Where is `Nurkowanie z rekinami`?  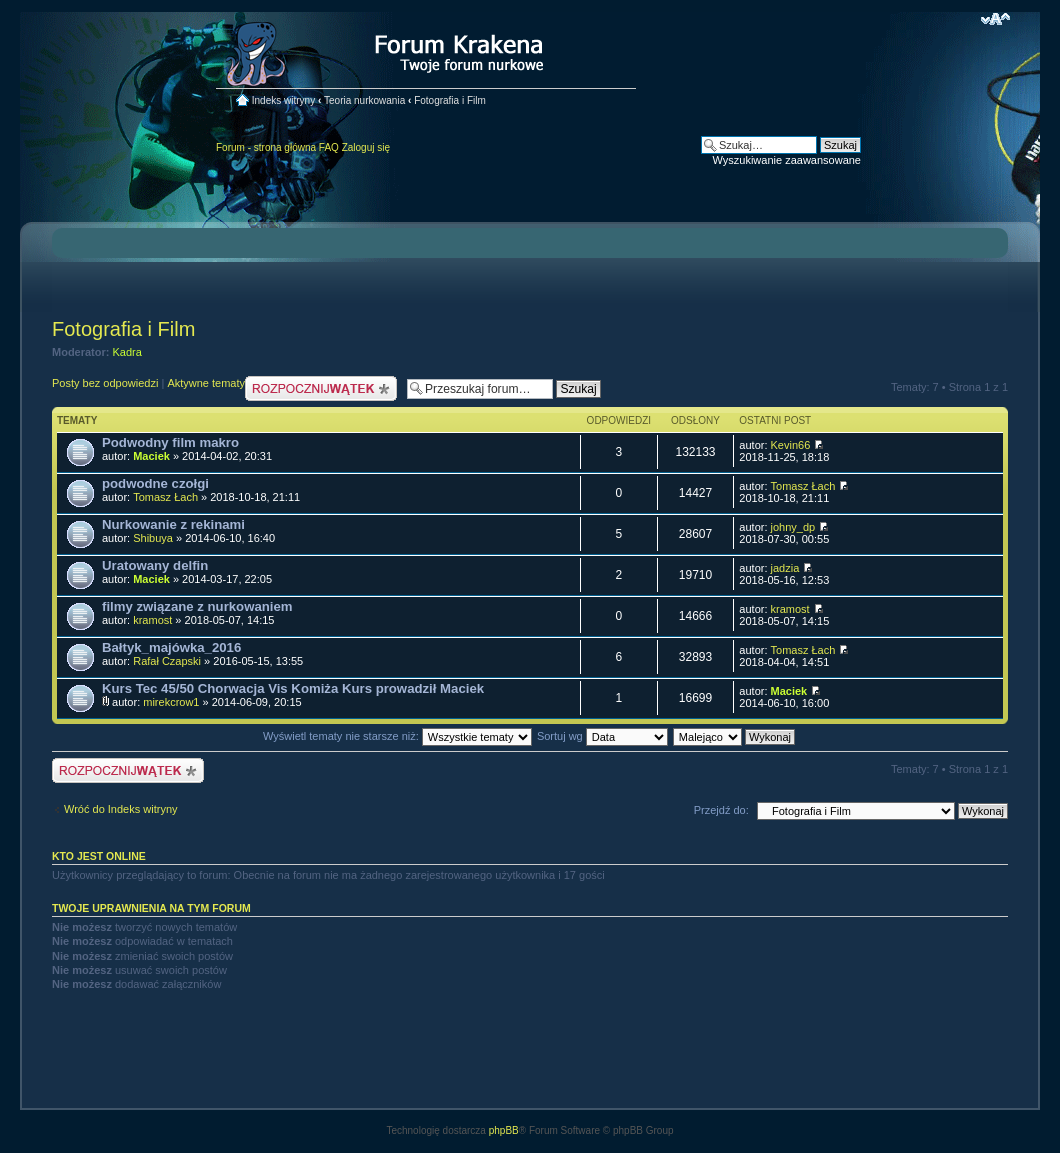 Nurkowanie z rekinami is located at coordinates (173, 524).